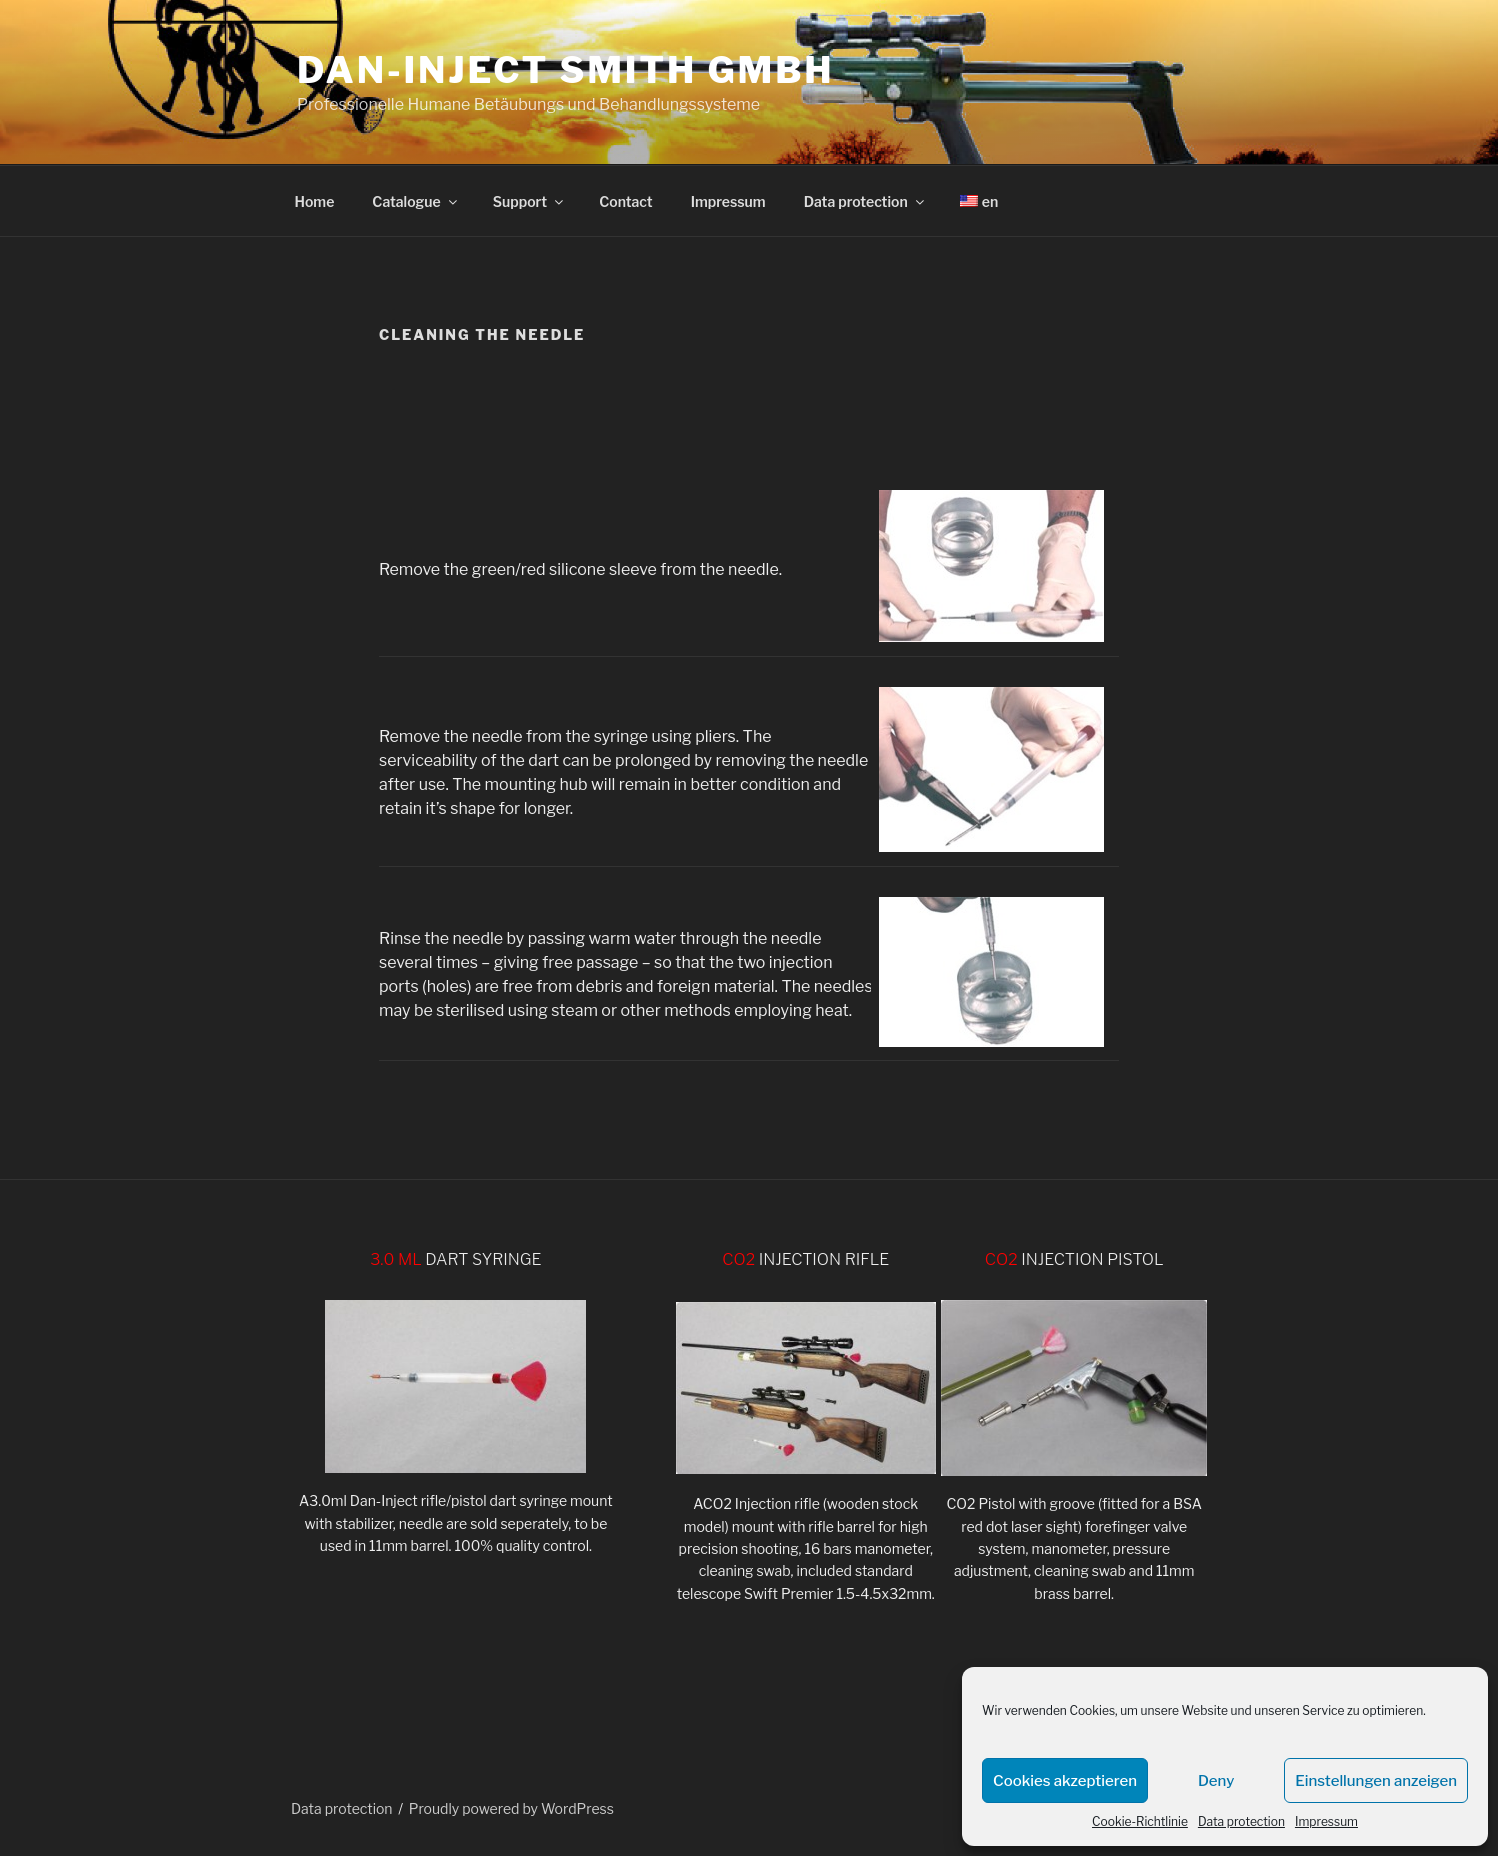 The image size is (1498, 1856). I want to click on Einstellungen anzeigen, so click(1376, 1781).